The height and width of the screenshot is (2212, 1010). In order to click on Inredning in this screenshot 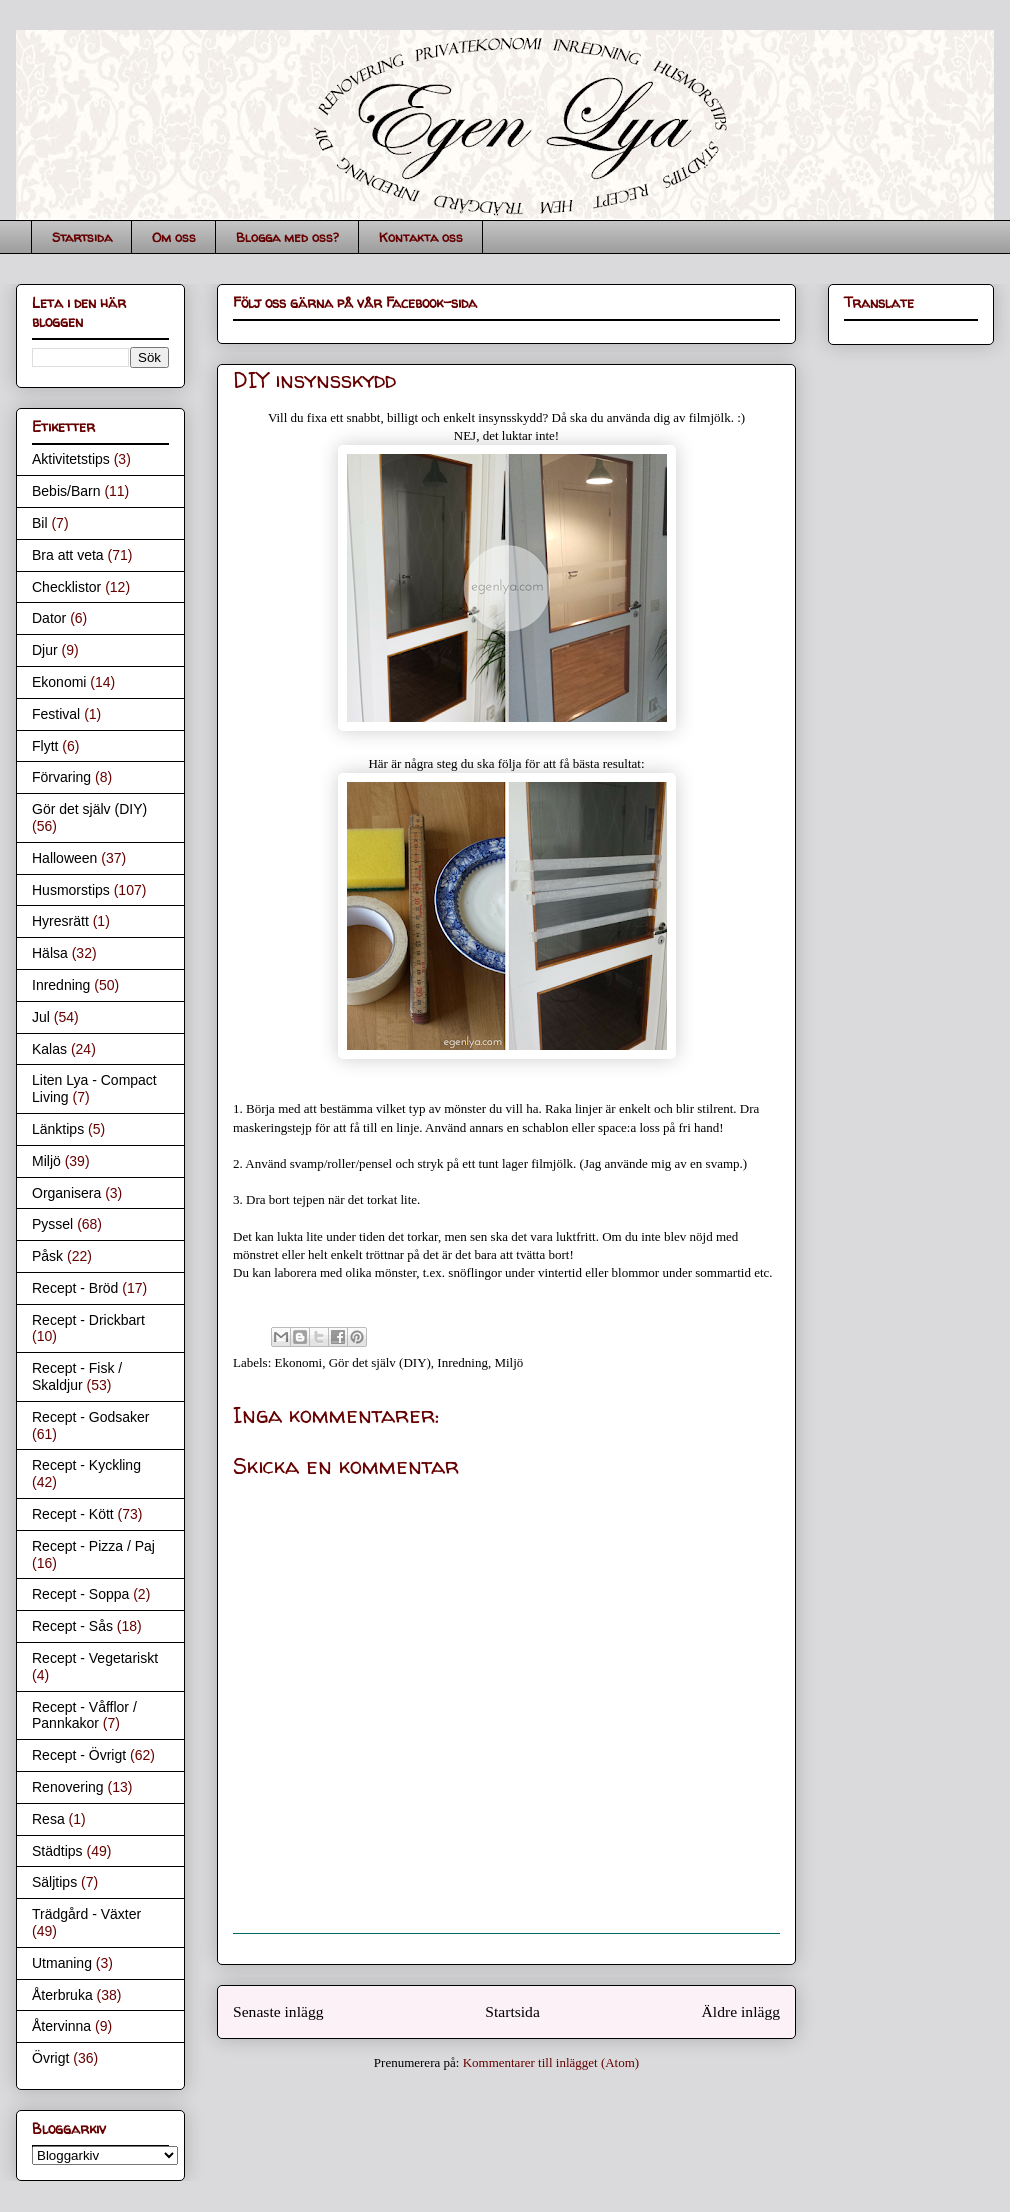, I will do `click(462, 1362)`.